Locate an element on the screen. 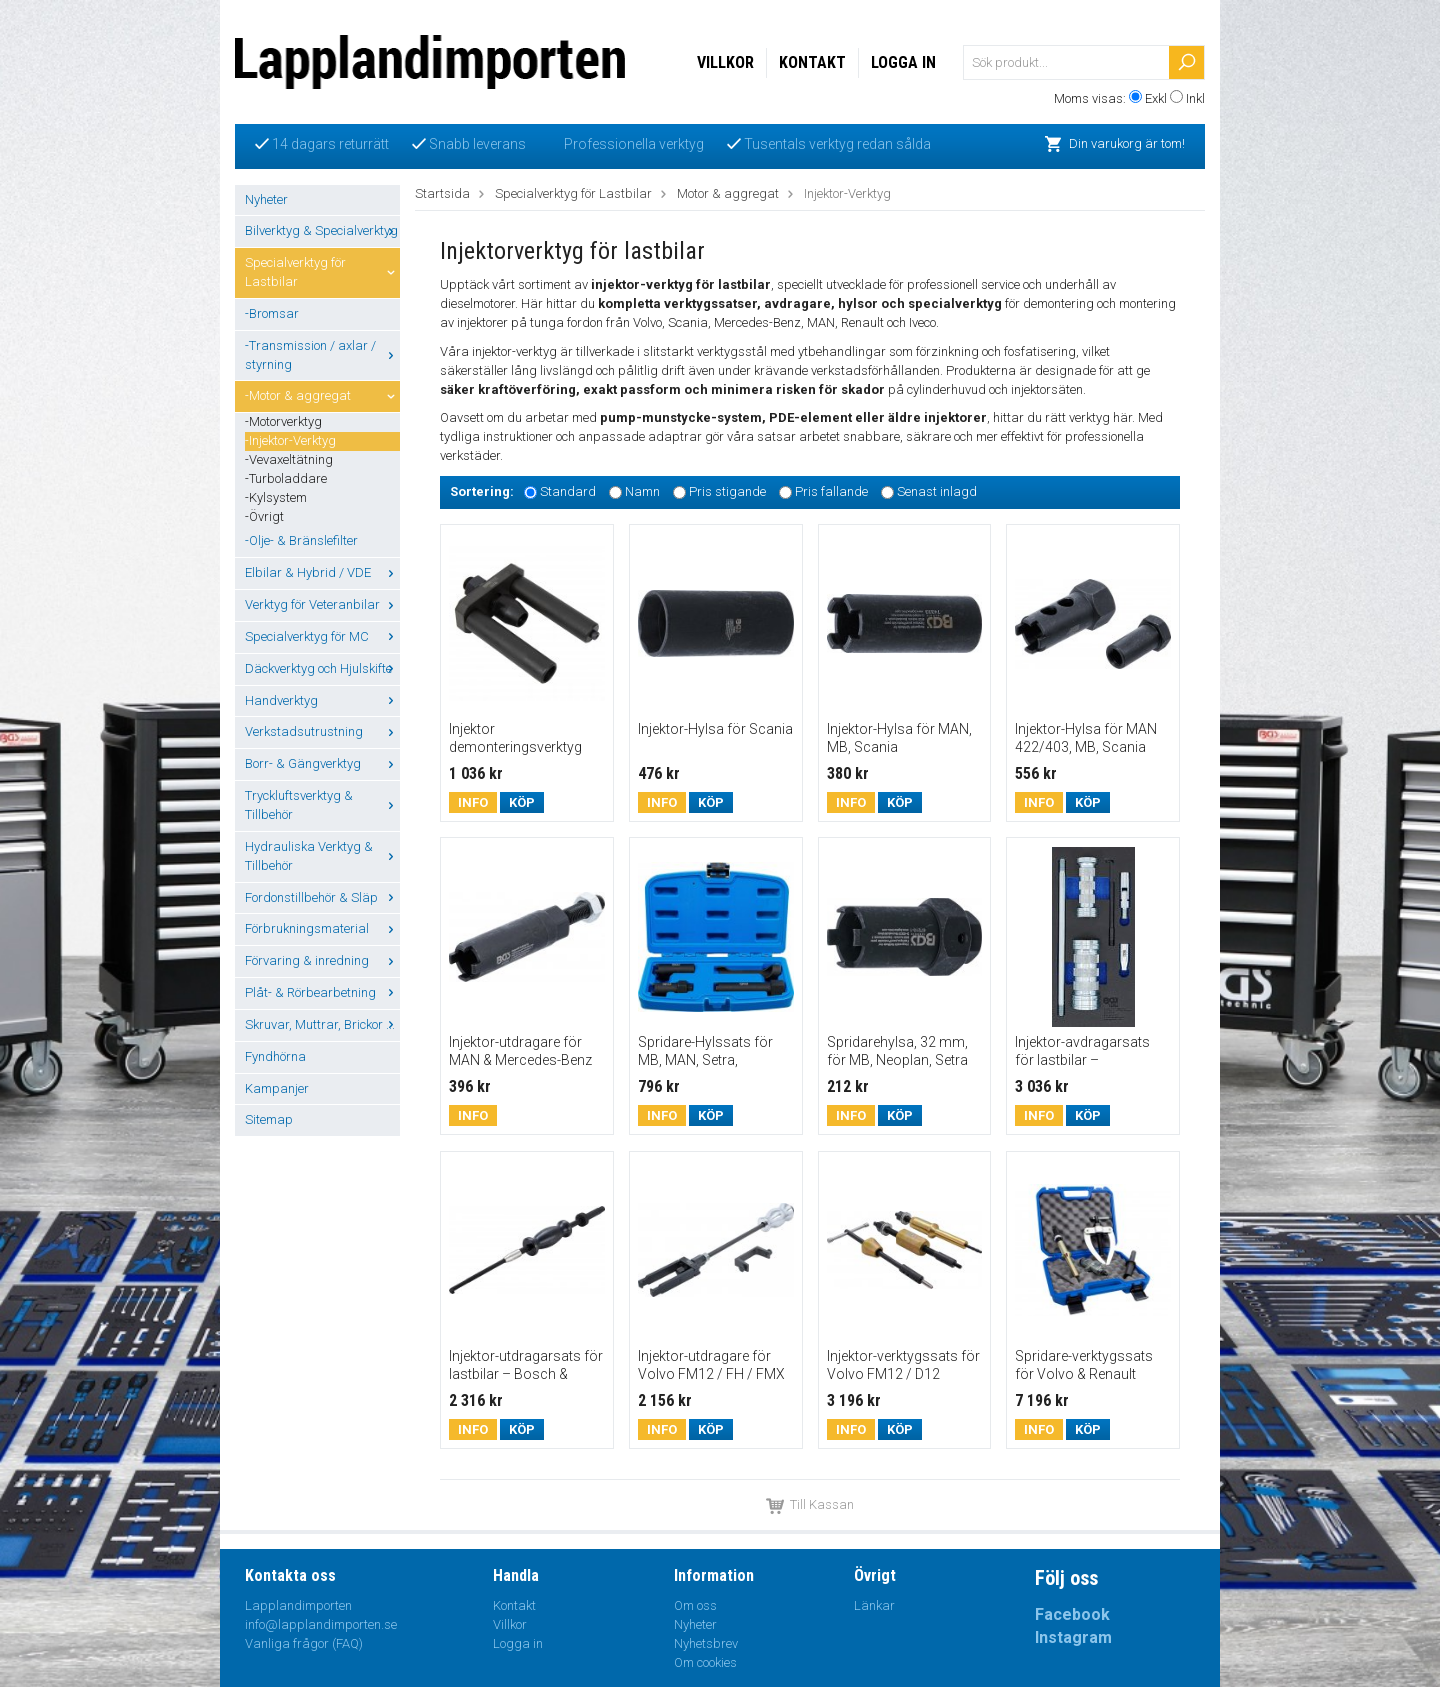  Pris fallande is located at coordinates (831, 491).